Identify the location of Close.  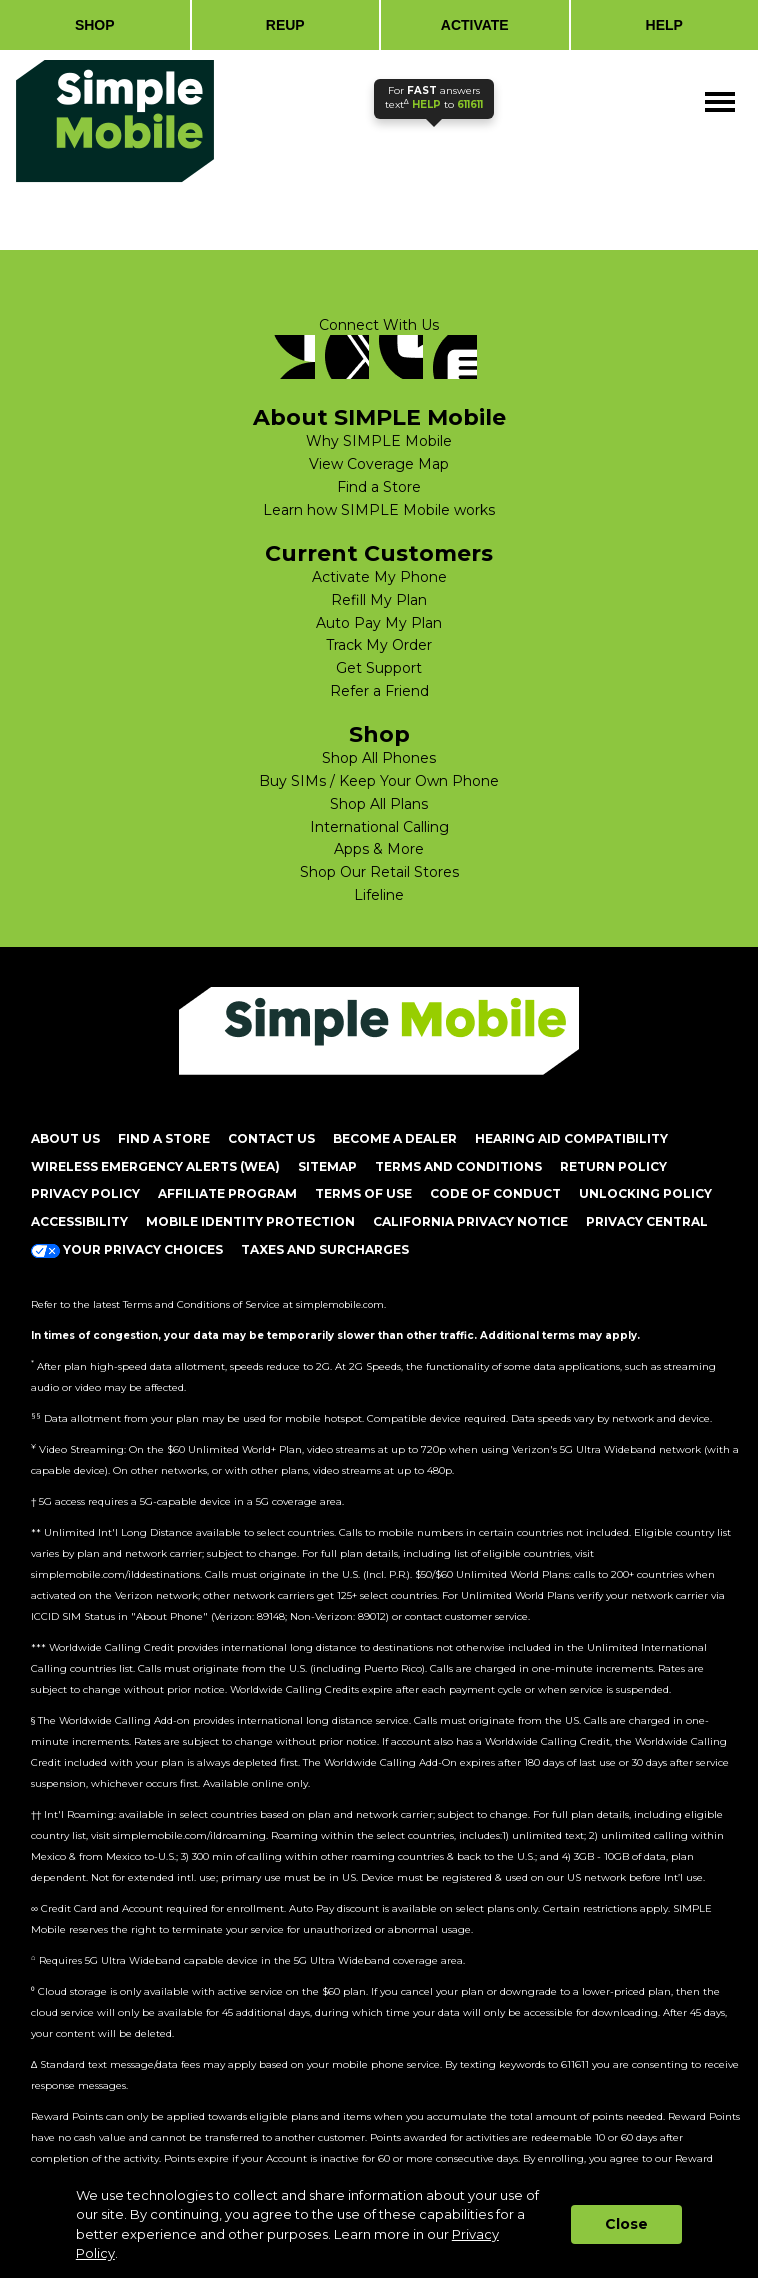
(626, 2224).